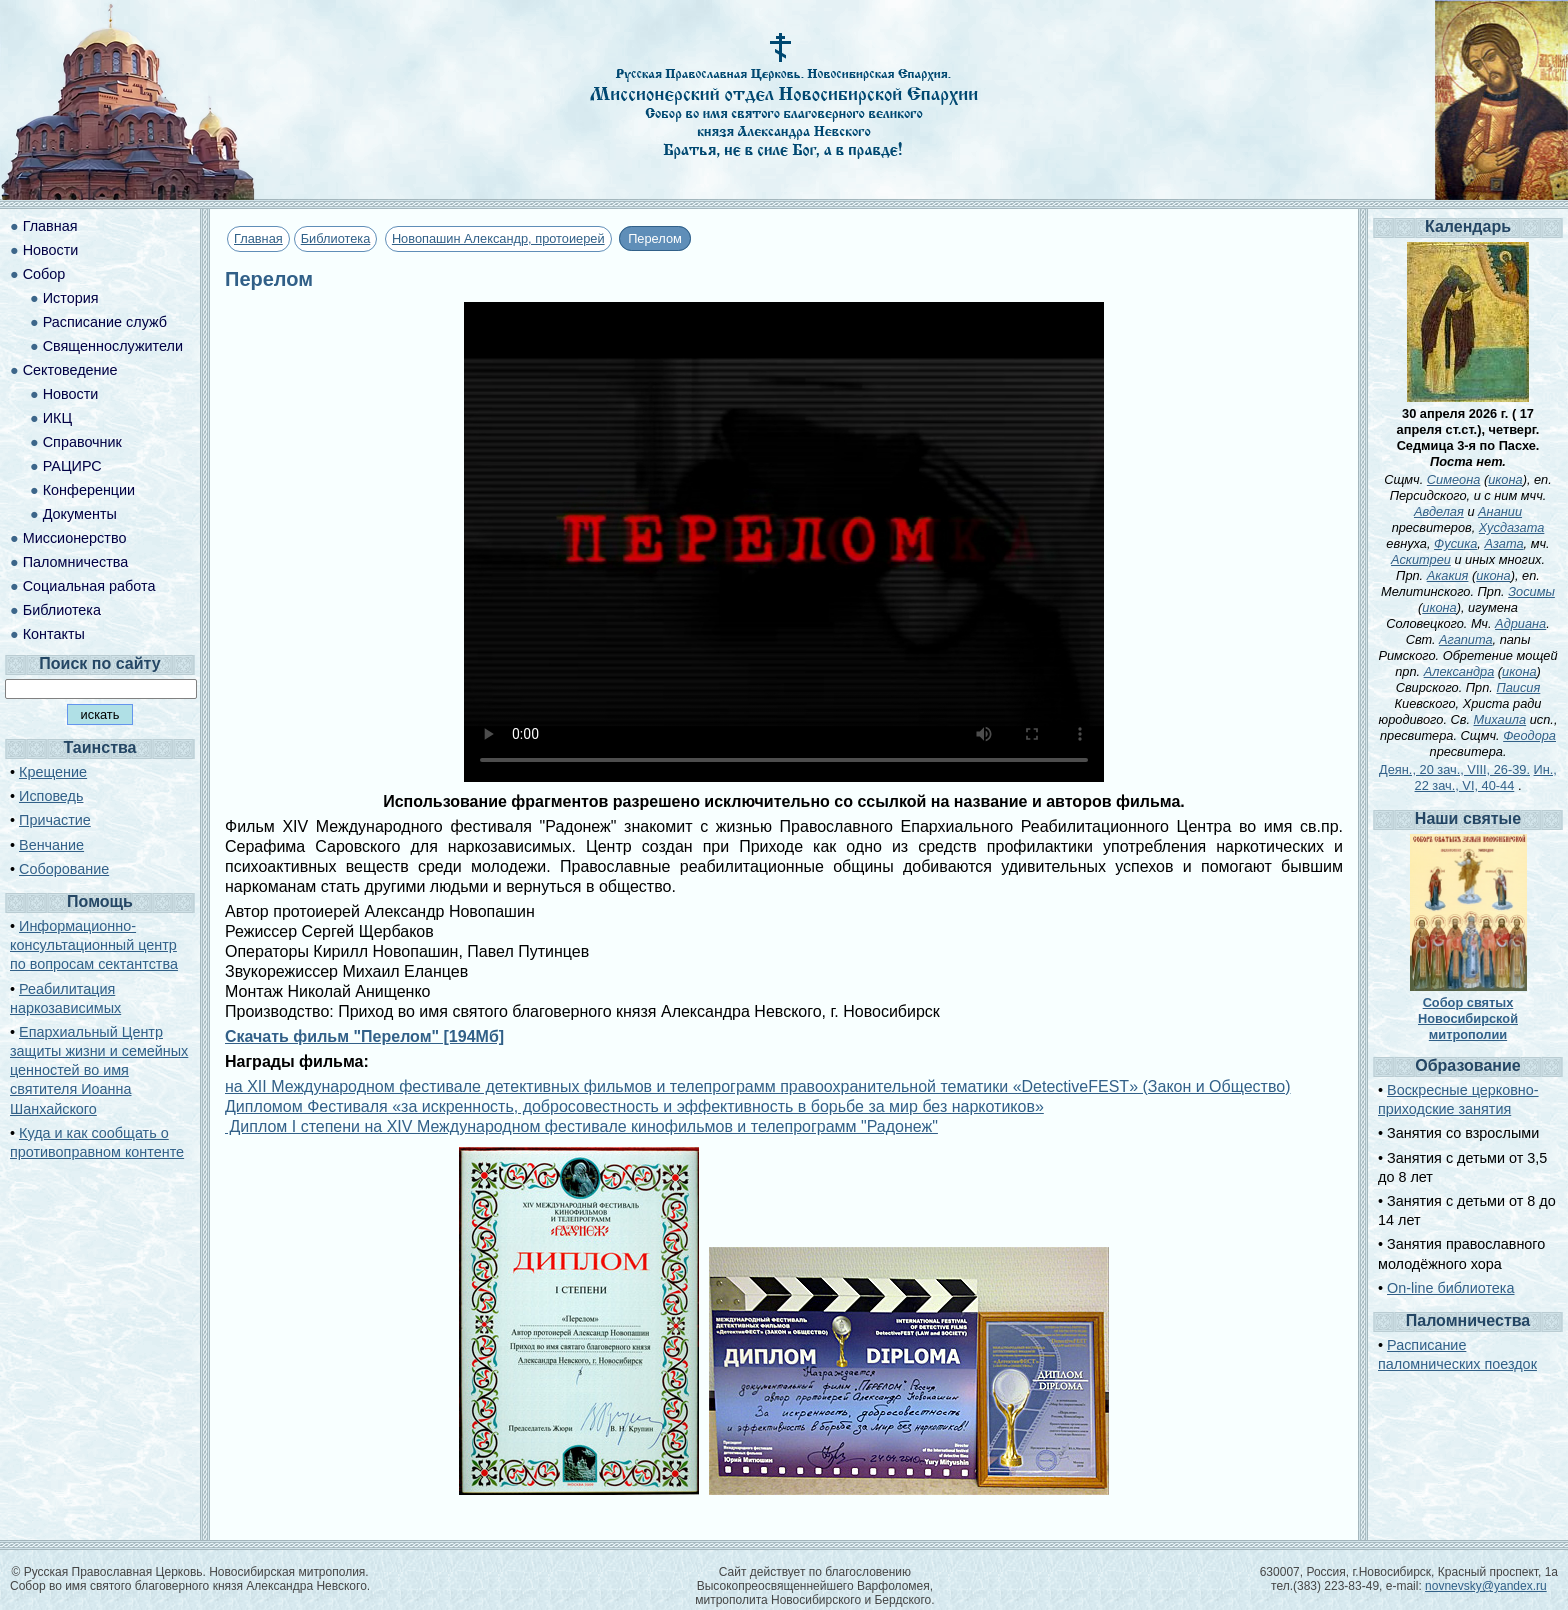 Image resolution: width=1568 pixels, height=1610 pixels. I want to click on Михаила, so click(1500, 719).